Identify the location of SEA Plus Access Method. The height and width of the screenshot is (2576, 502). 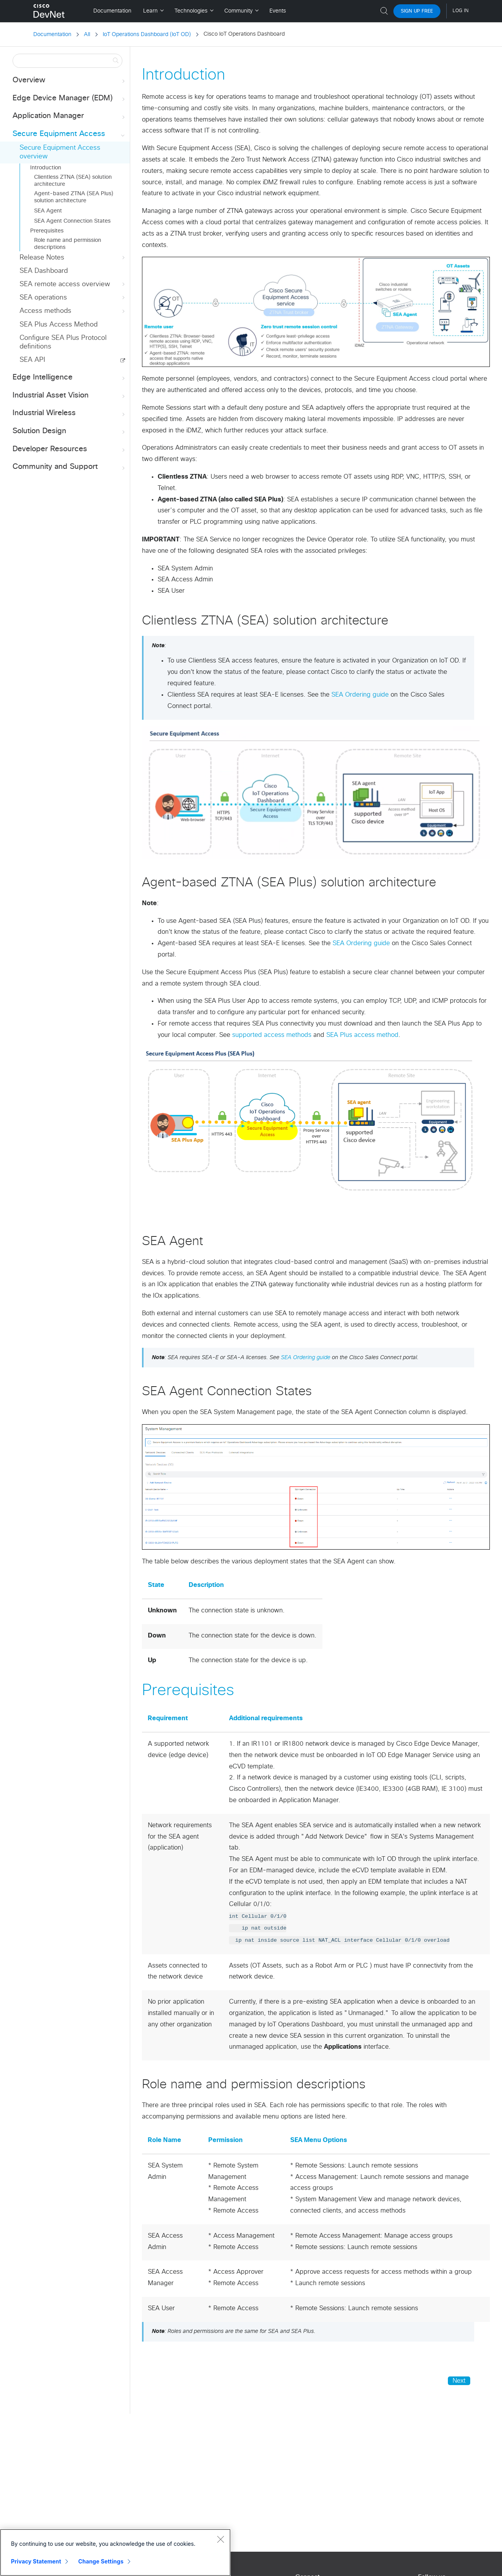
(59, 324).